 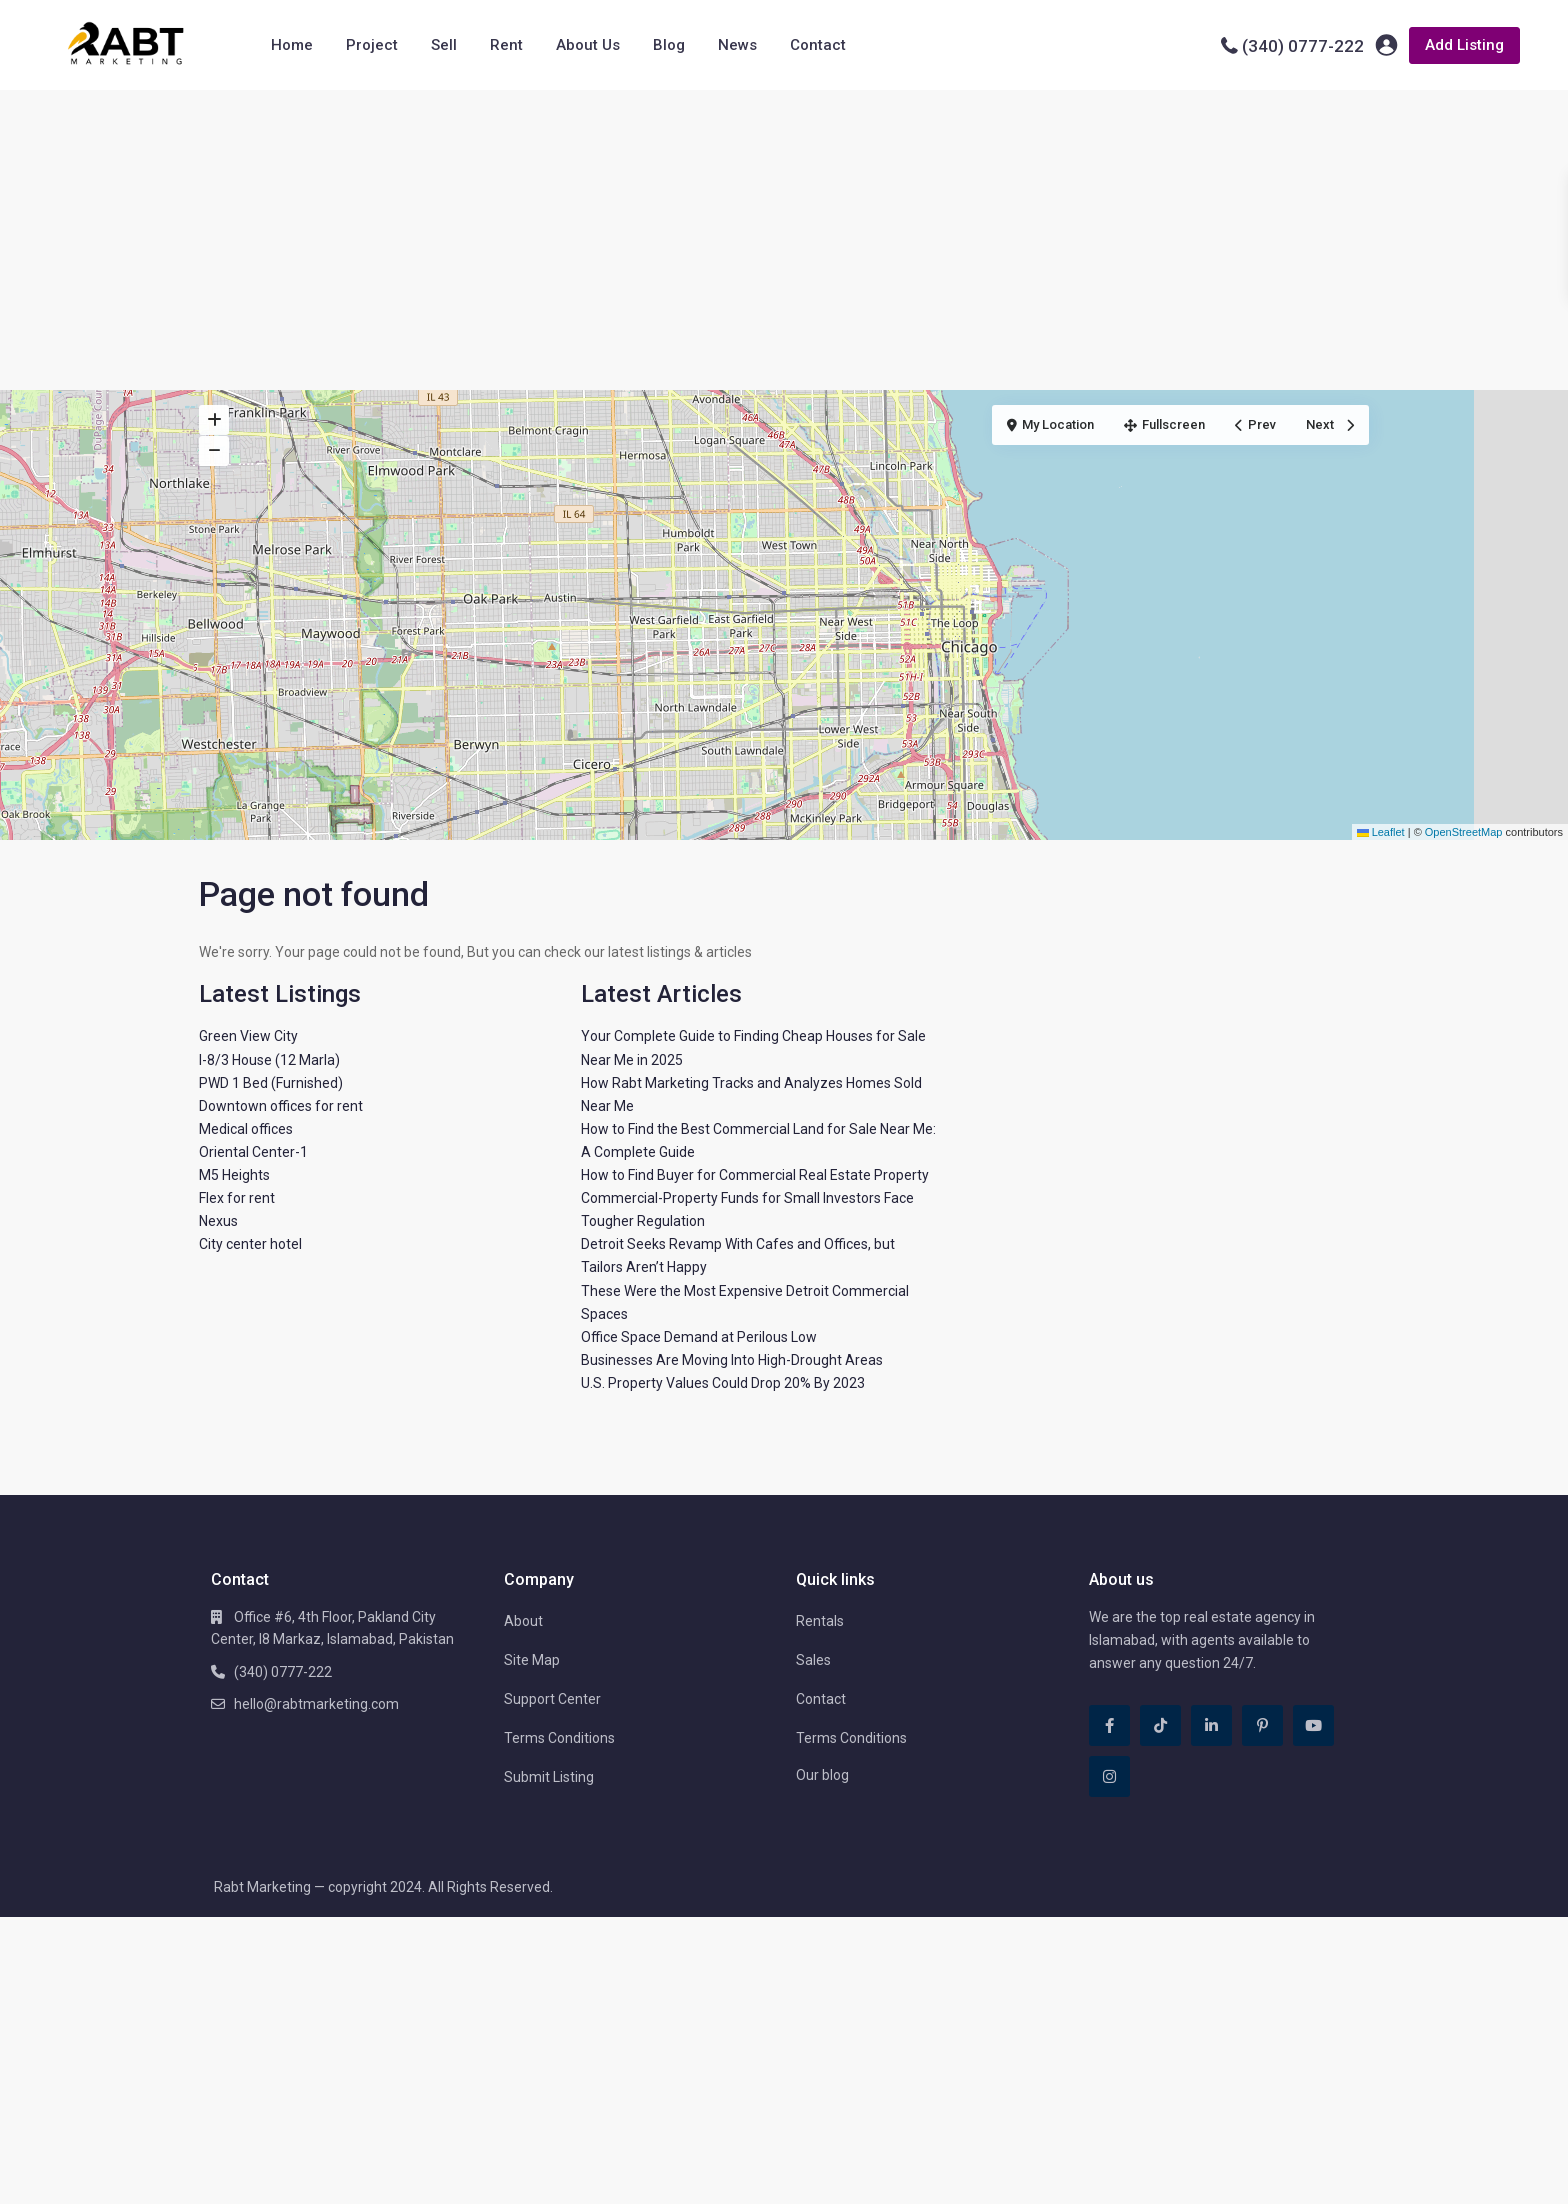 I want to click on Green View City, so click(x=248, y=1036).